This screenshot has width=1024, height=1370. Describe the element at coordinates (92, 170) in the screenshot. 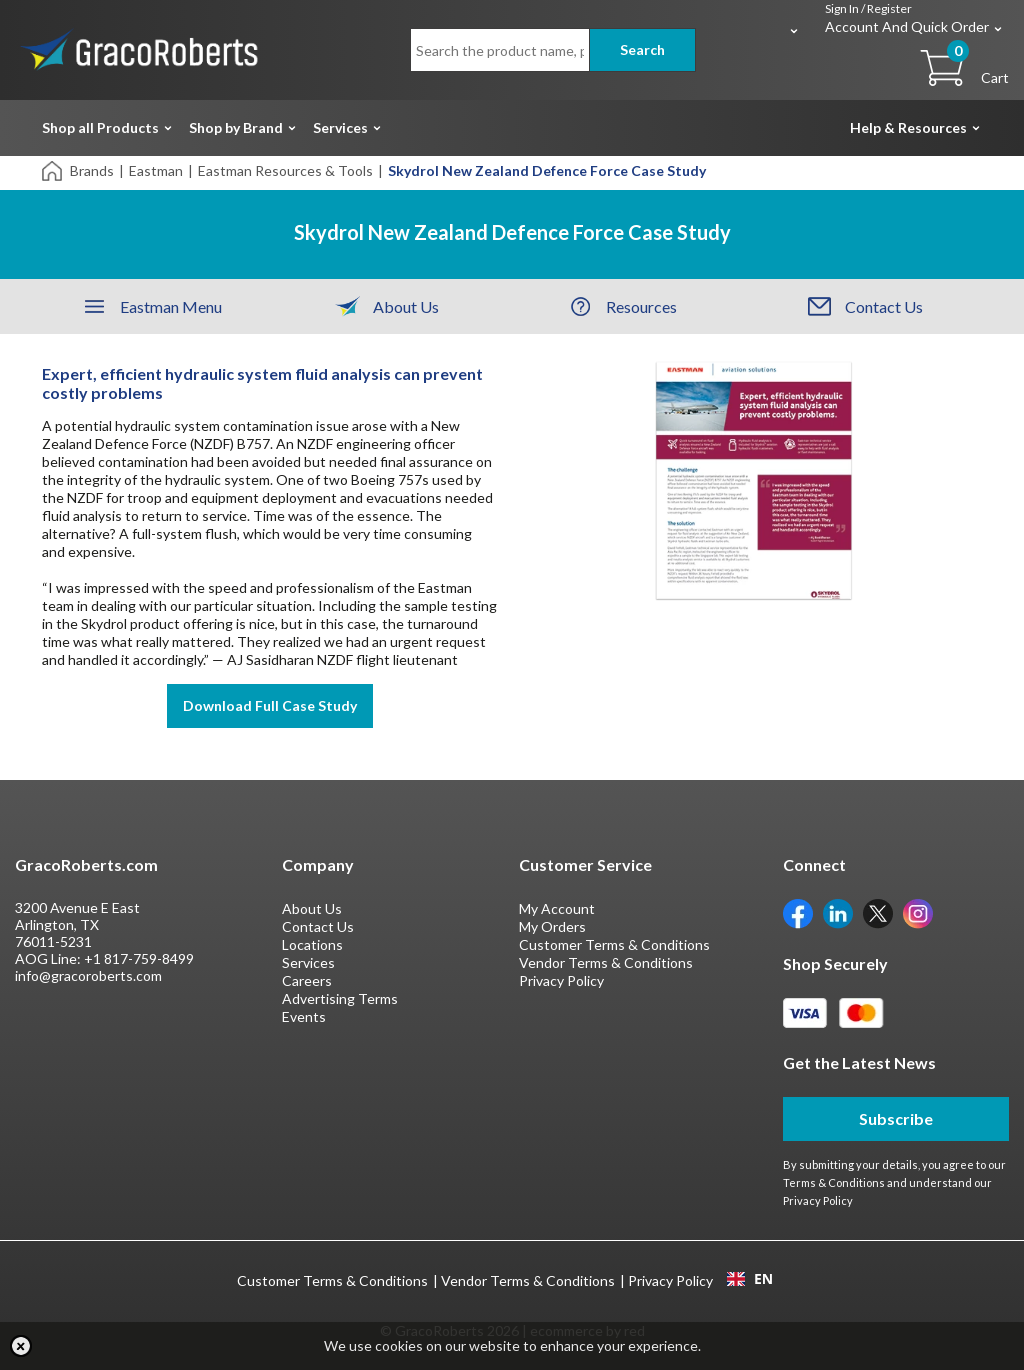

I see `Brands` at that location.